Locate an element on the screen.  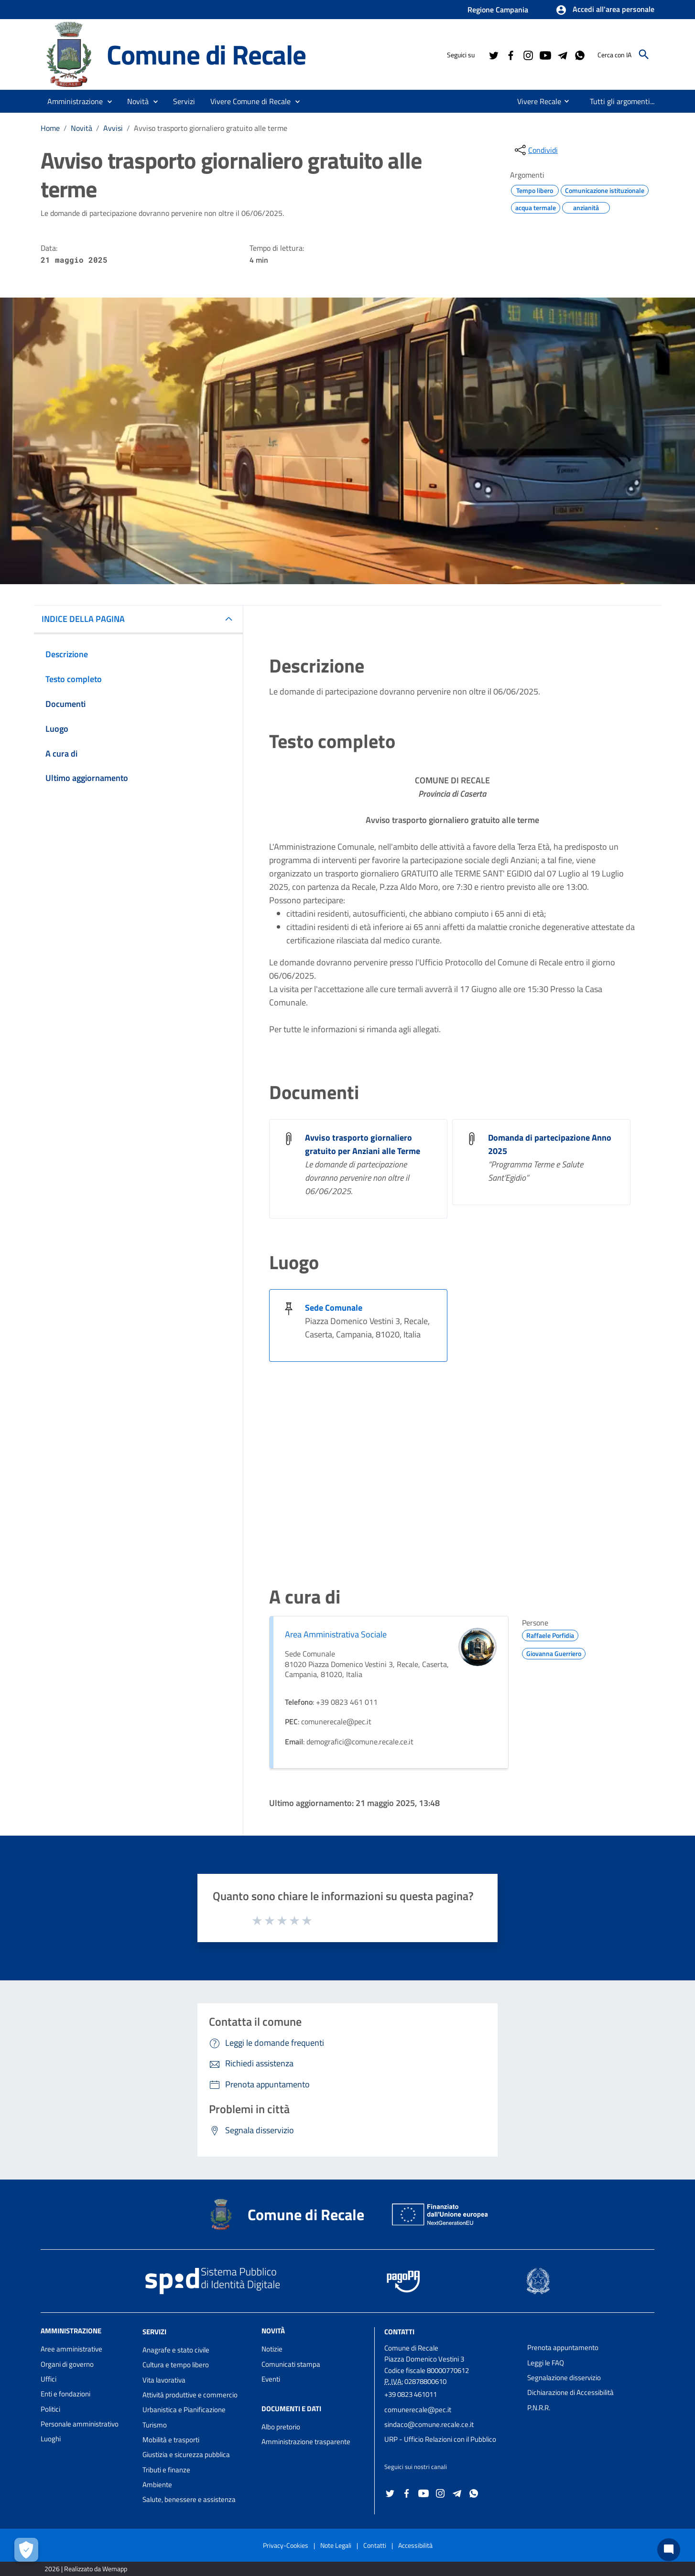
[Chat bot] is located at coordinates (669, 2550).